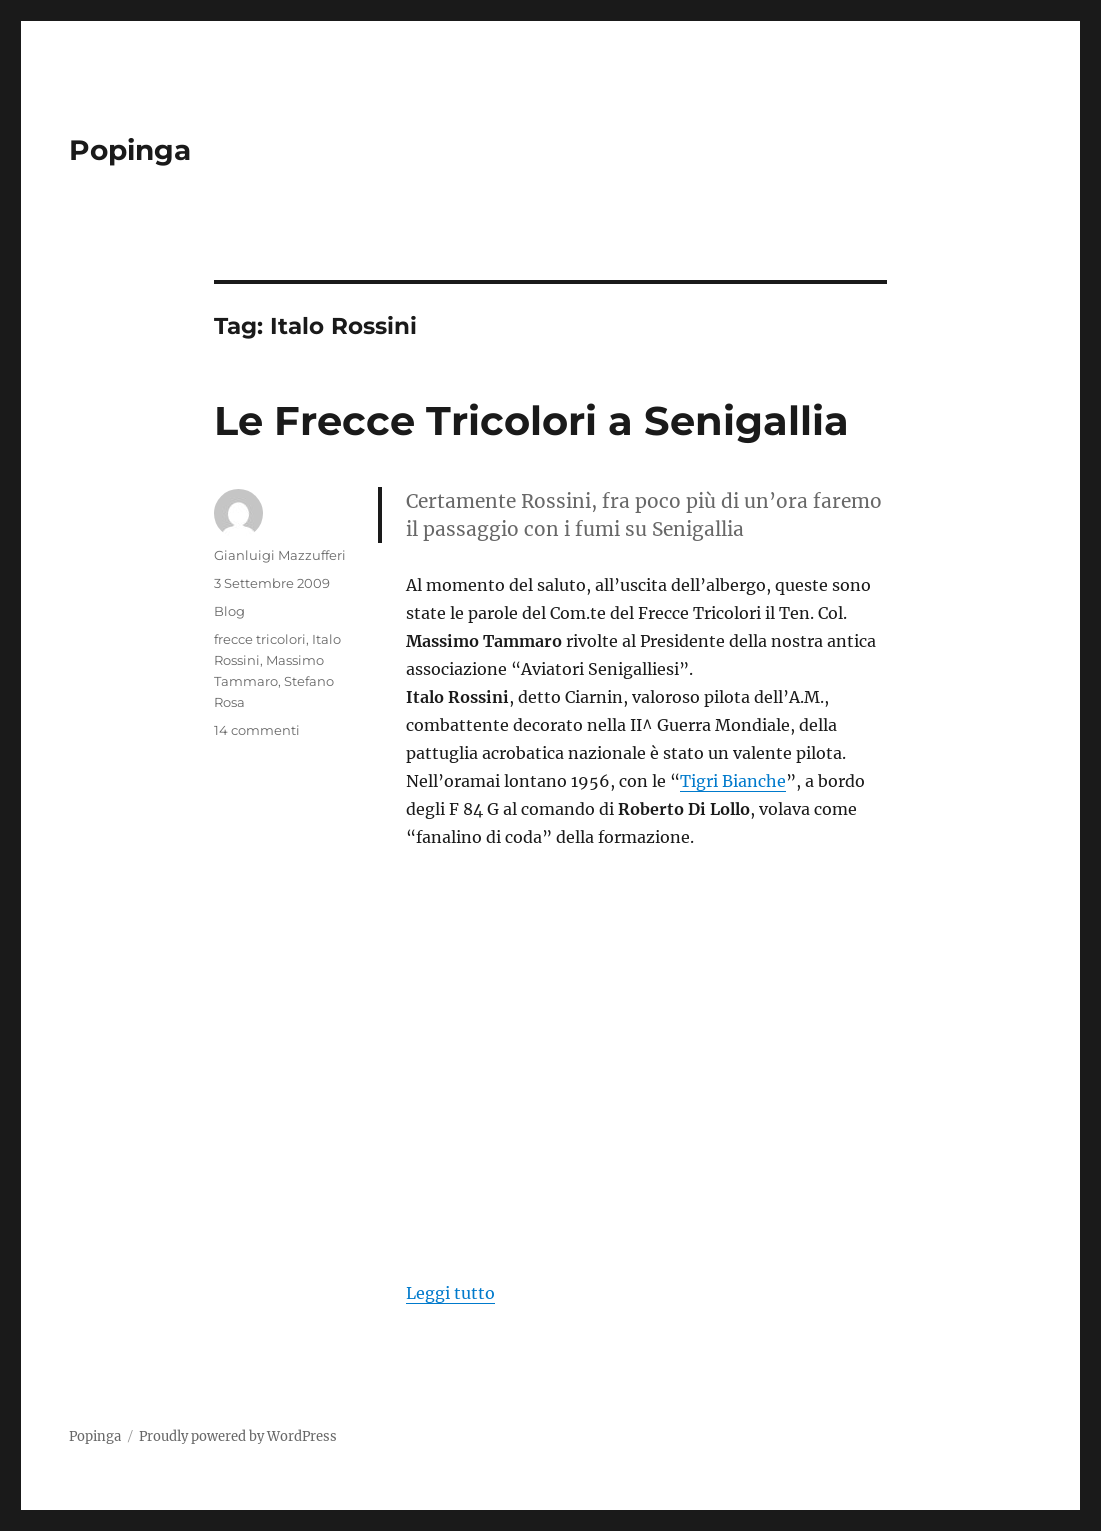 The width and height of the screenshot is (1101, 1531). I want to click on 14 commenti, so click(257, 730).